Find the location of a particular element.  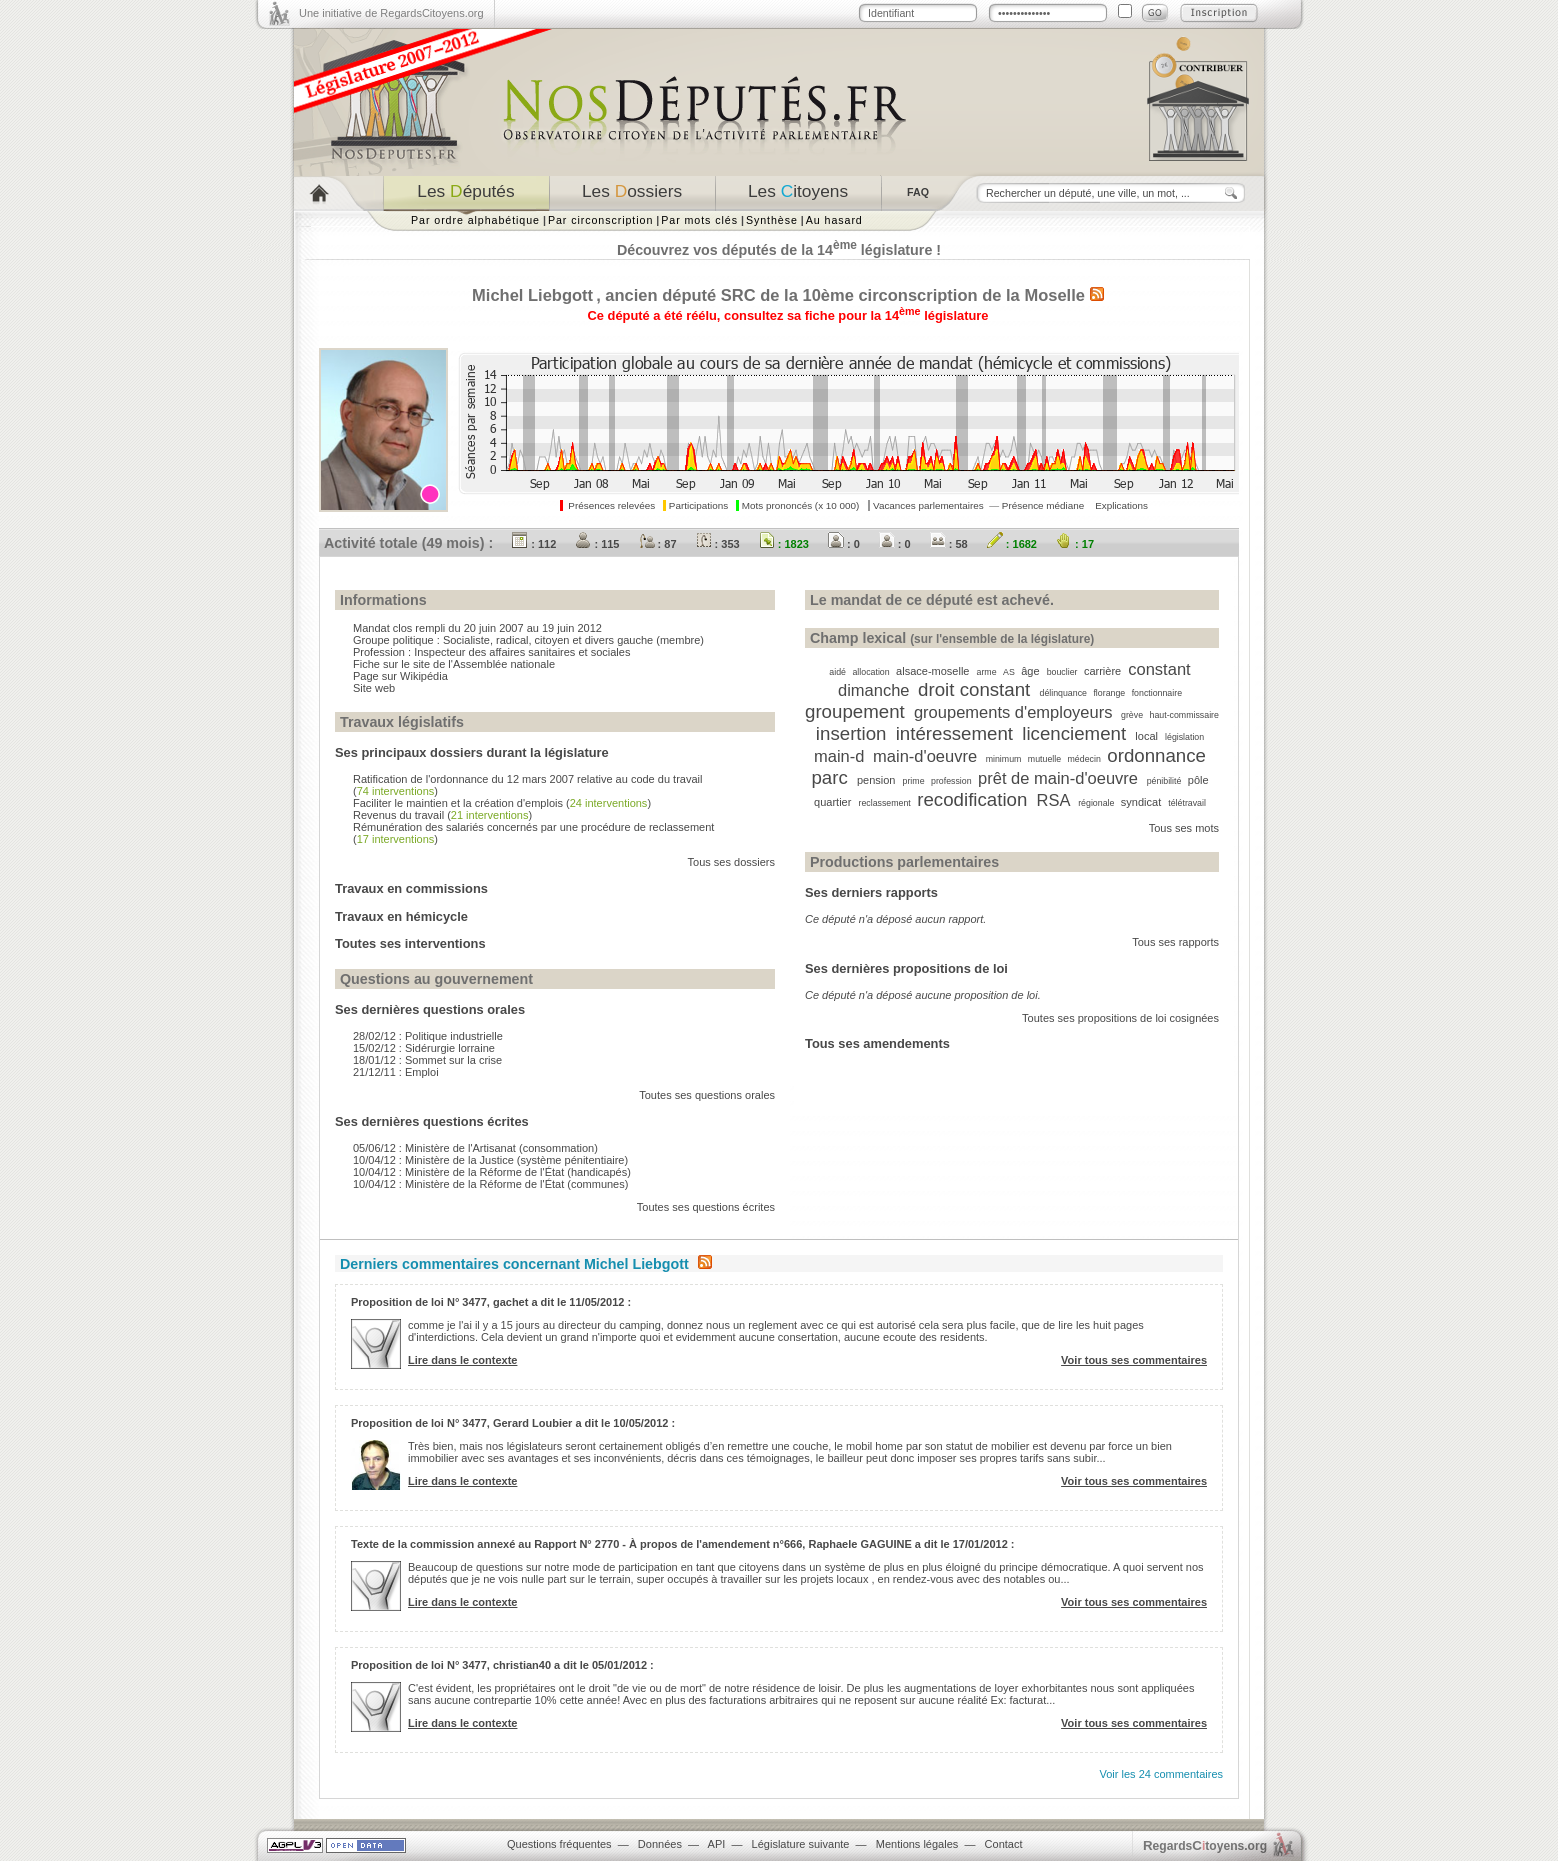

10/04/12 : Ministère de la Réforme de l'État (handicapés) is located at coordinates (492, 1172).